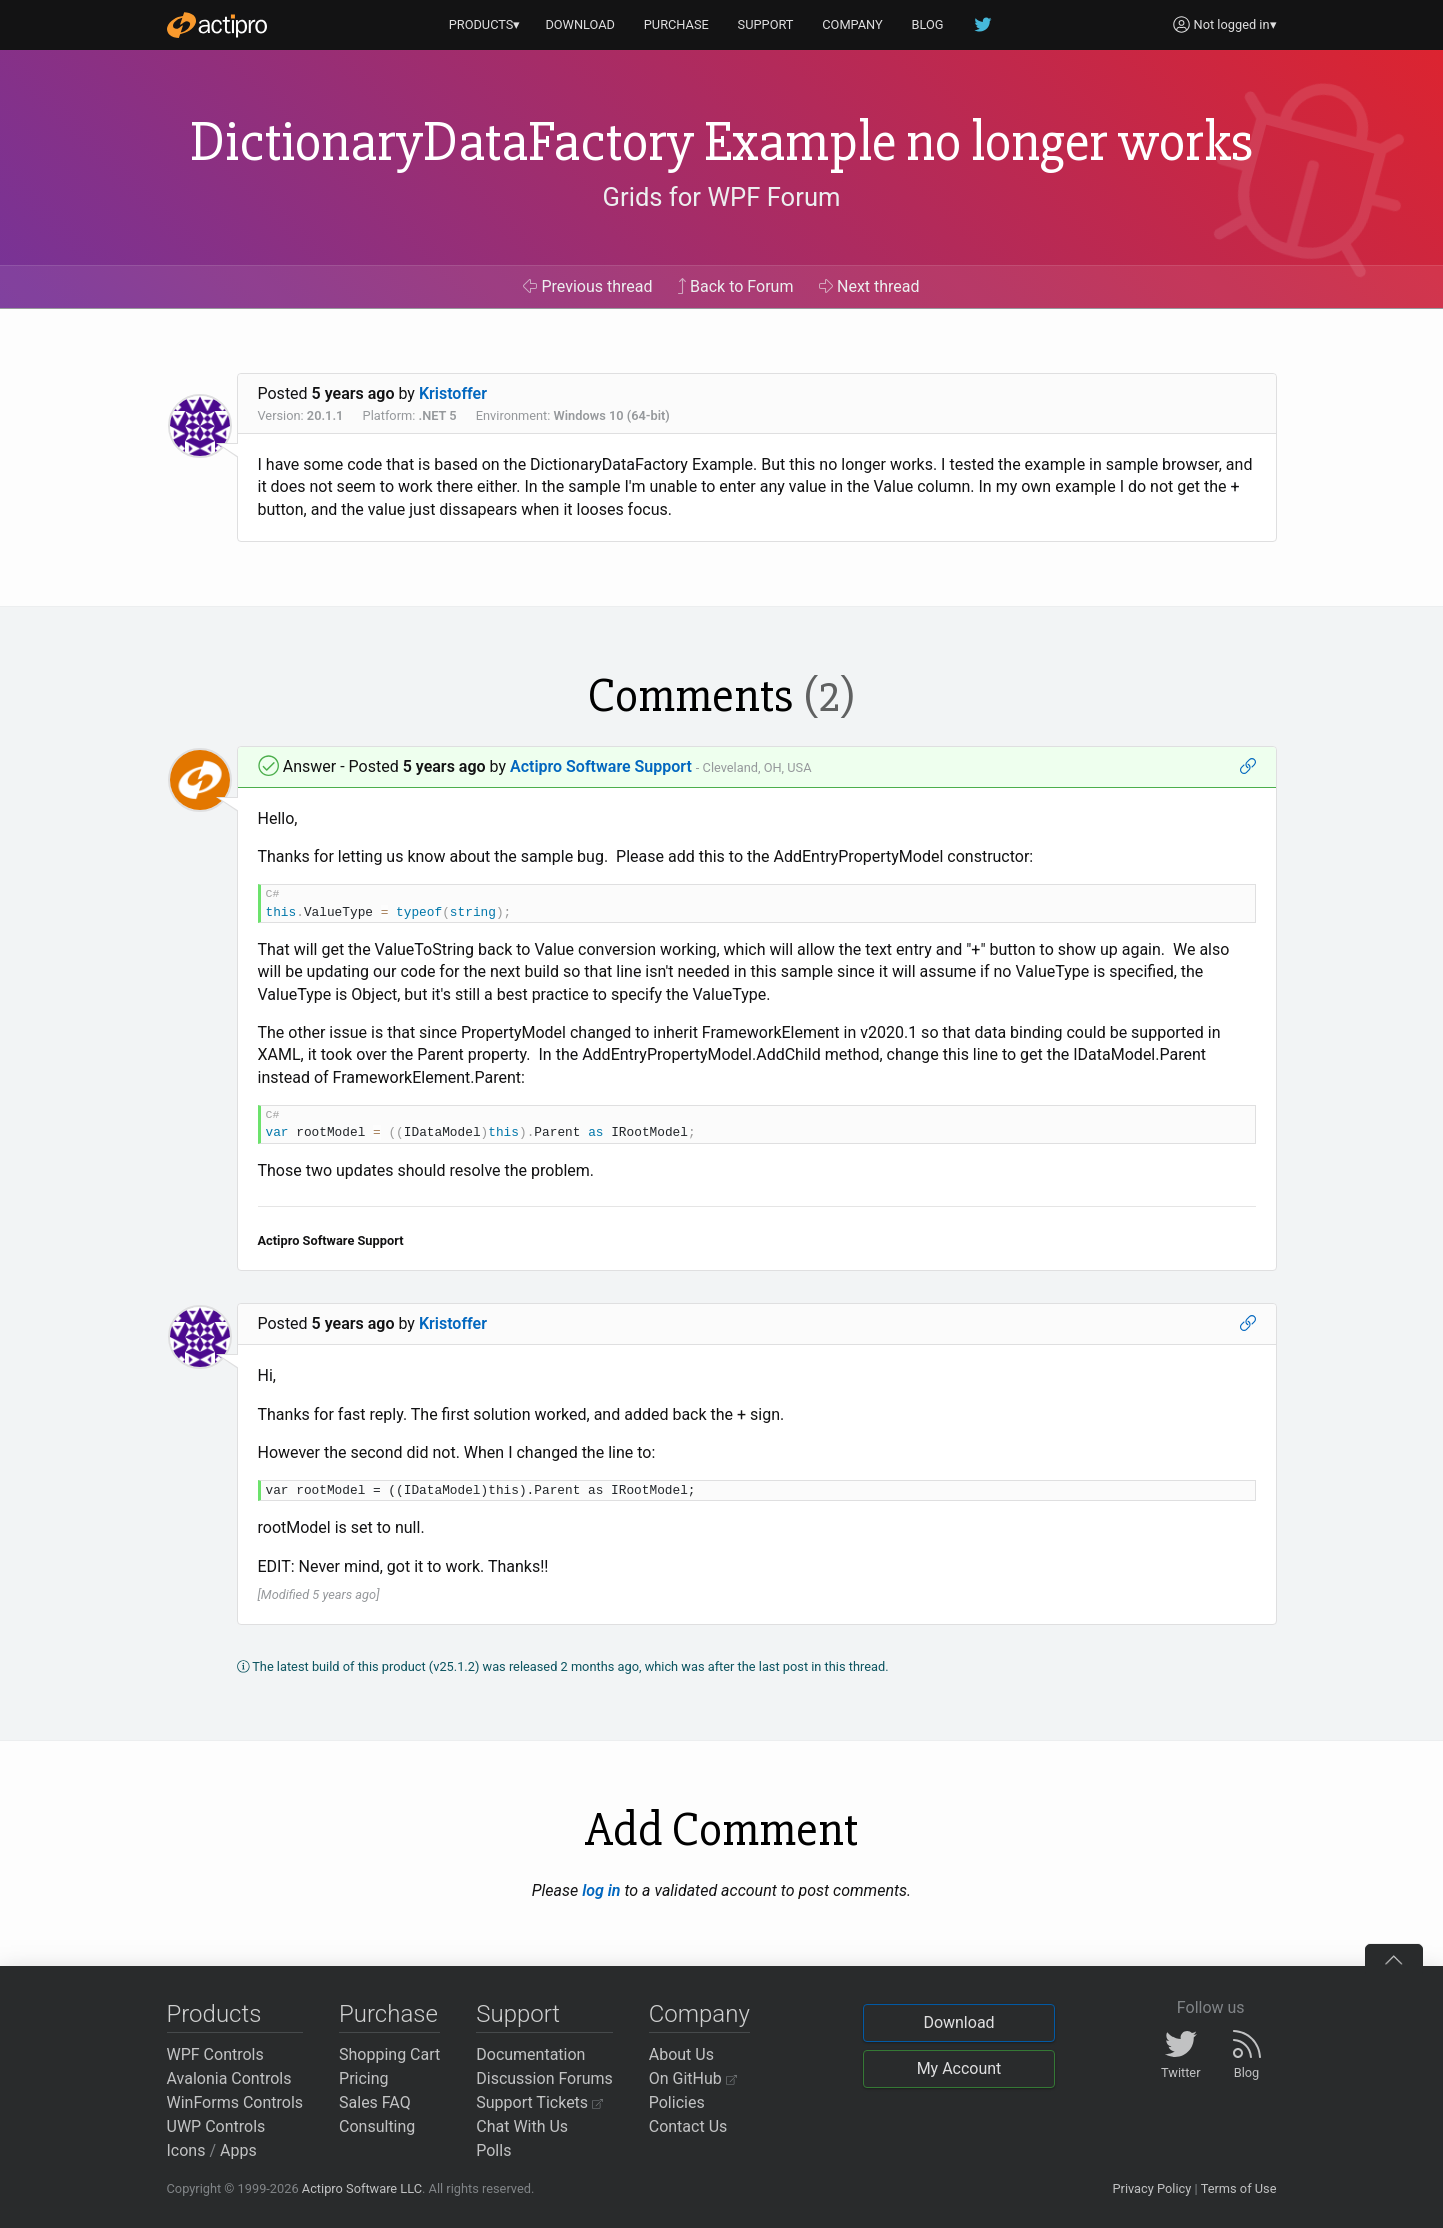  What do you see at coordinates (238, 2150) in the screenshot?
I see `Apps` at bounding box center [238, 2150].